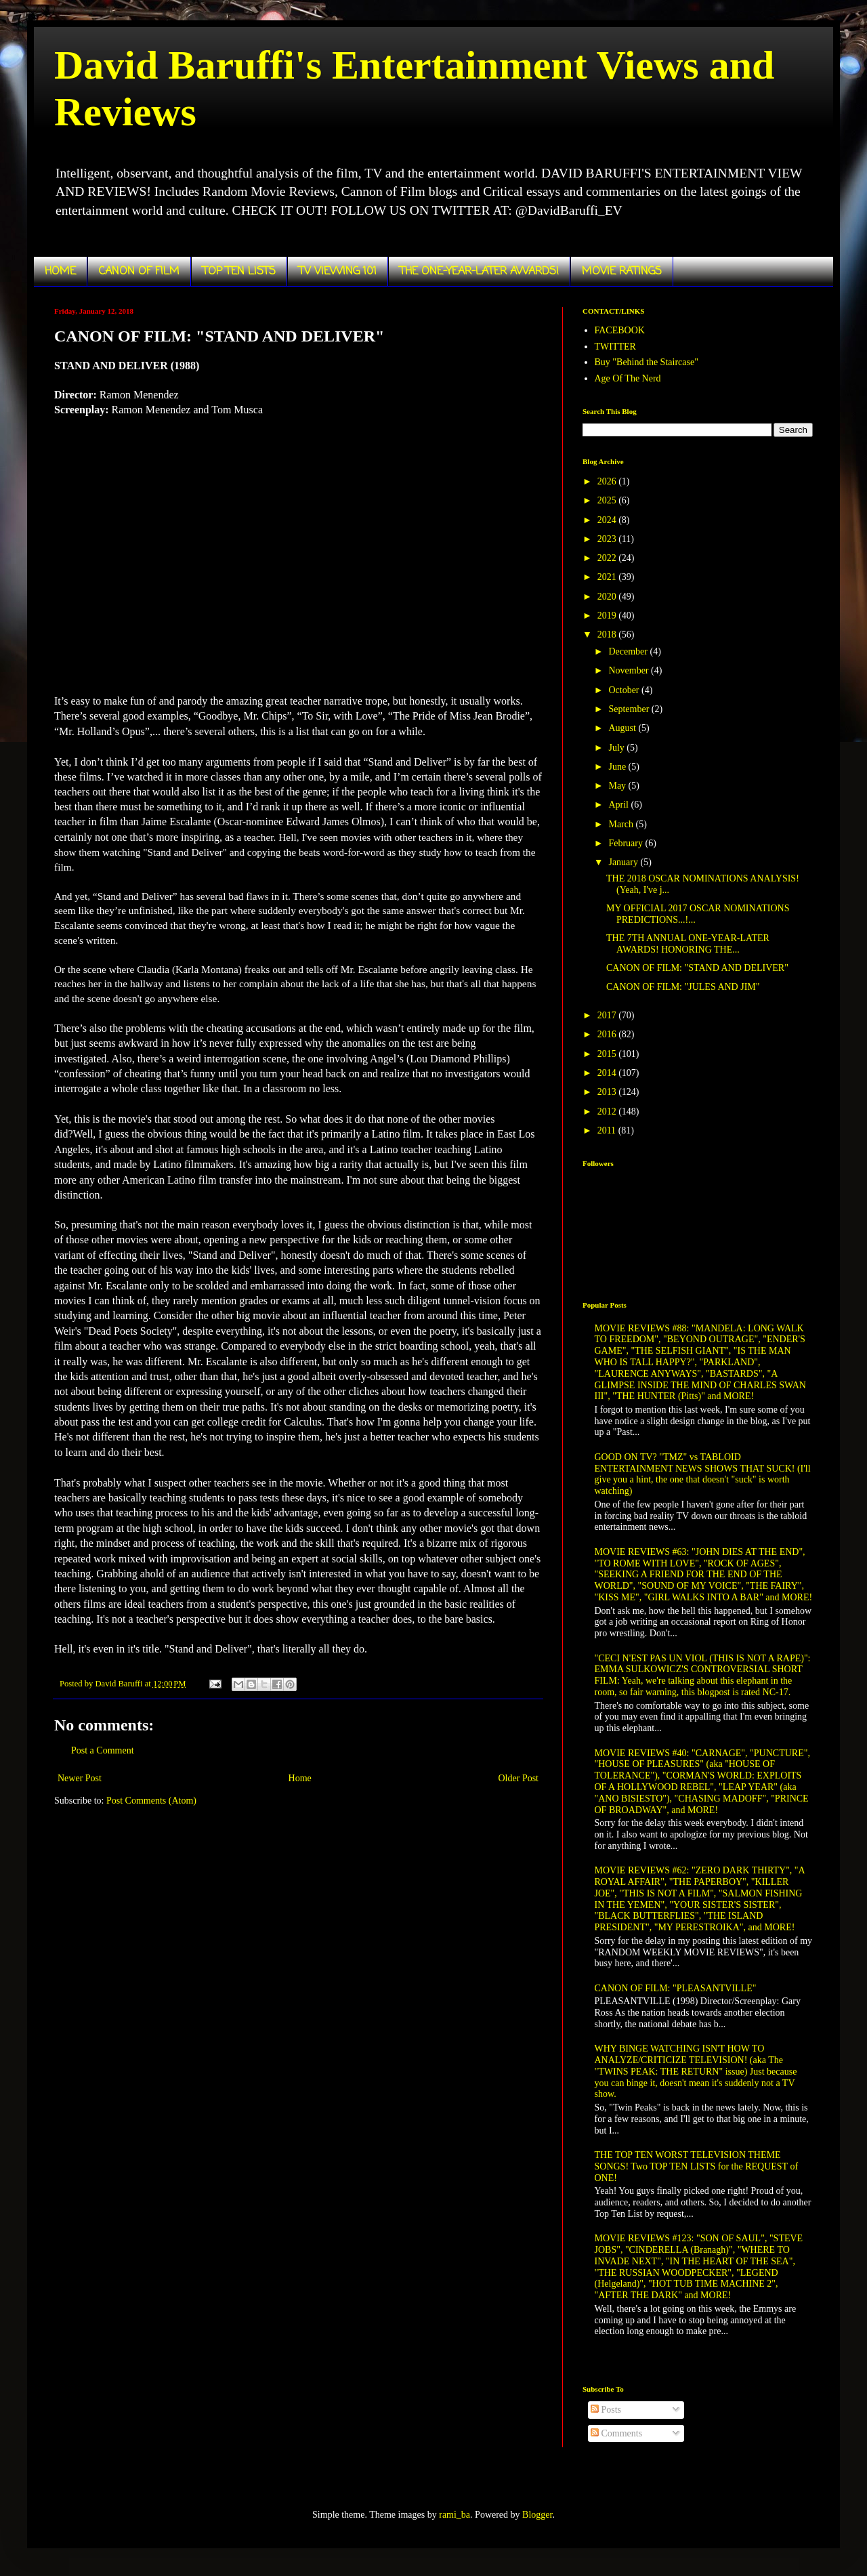  Describe the element at coordinates (616, 2433) in the screenshot. I see `Comments` at that location.